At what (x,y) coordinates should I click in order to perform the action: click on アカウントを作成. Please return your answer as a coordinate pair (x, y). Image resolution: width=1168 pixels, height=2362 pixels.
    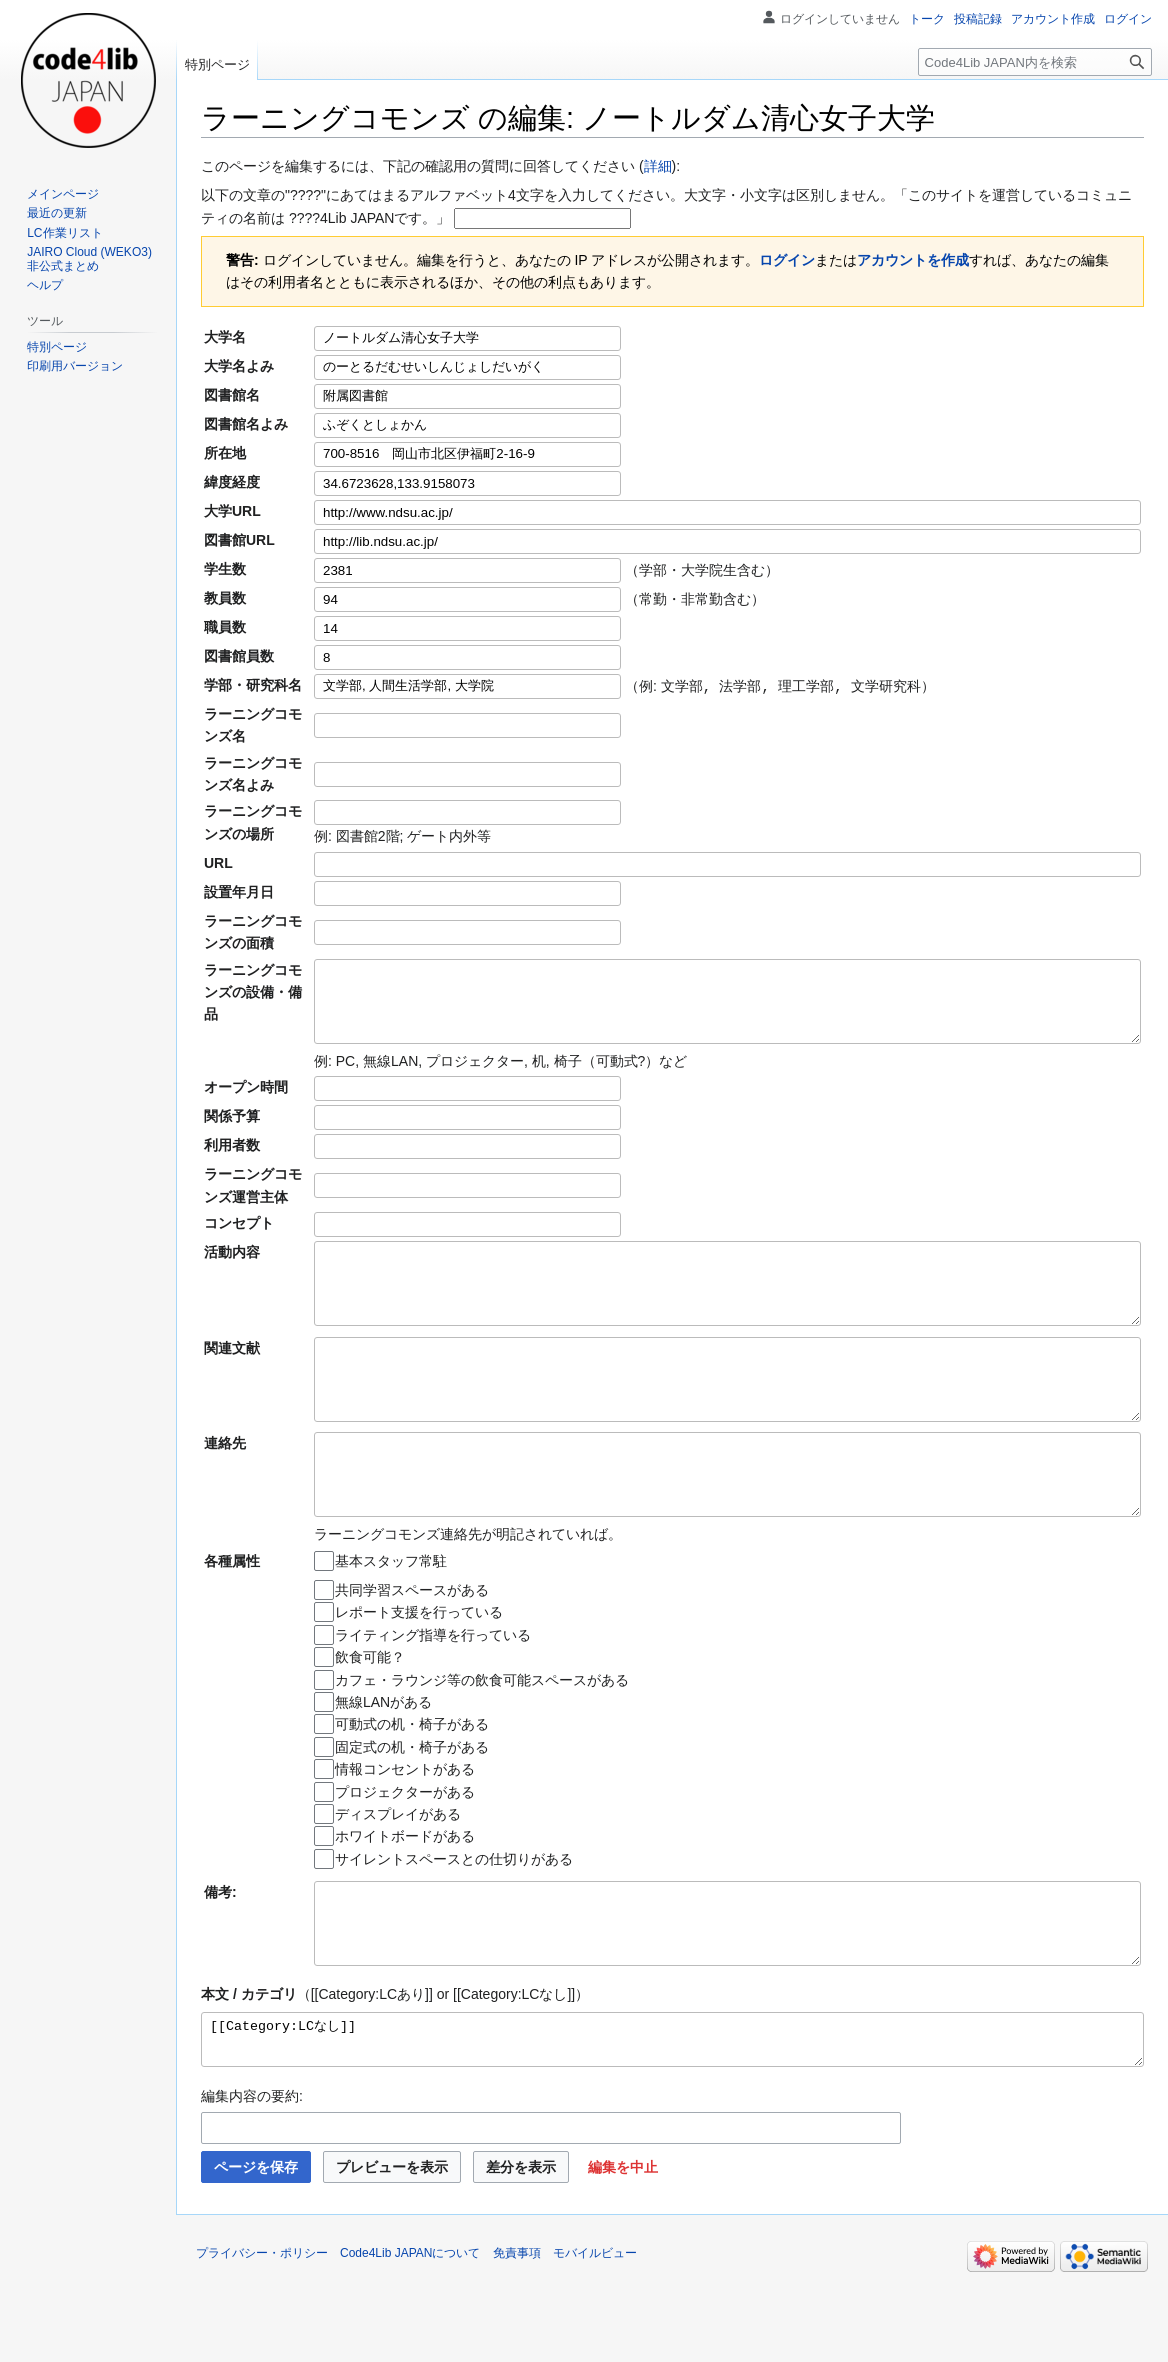
    Looking at the image, I should click on (913, 260).